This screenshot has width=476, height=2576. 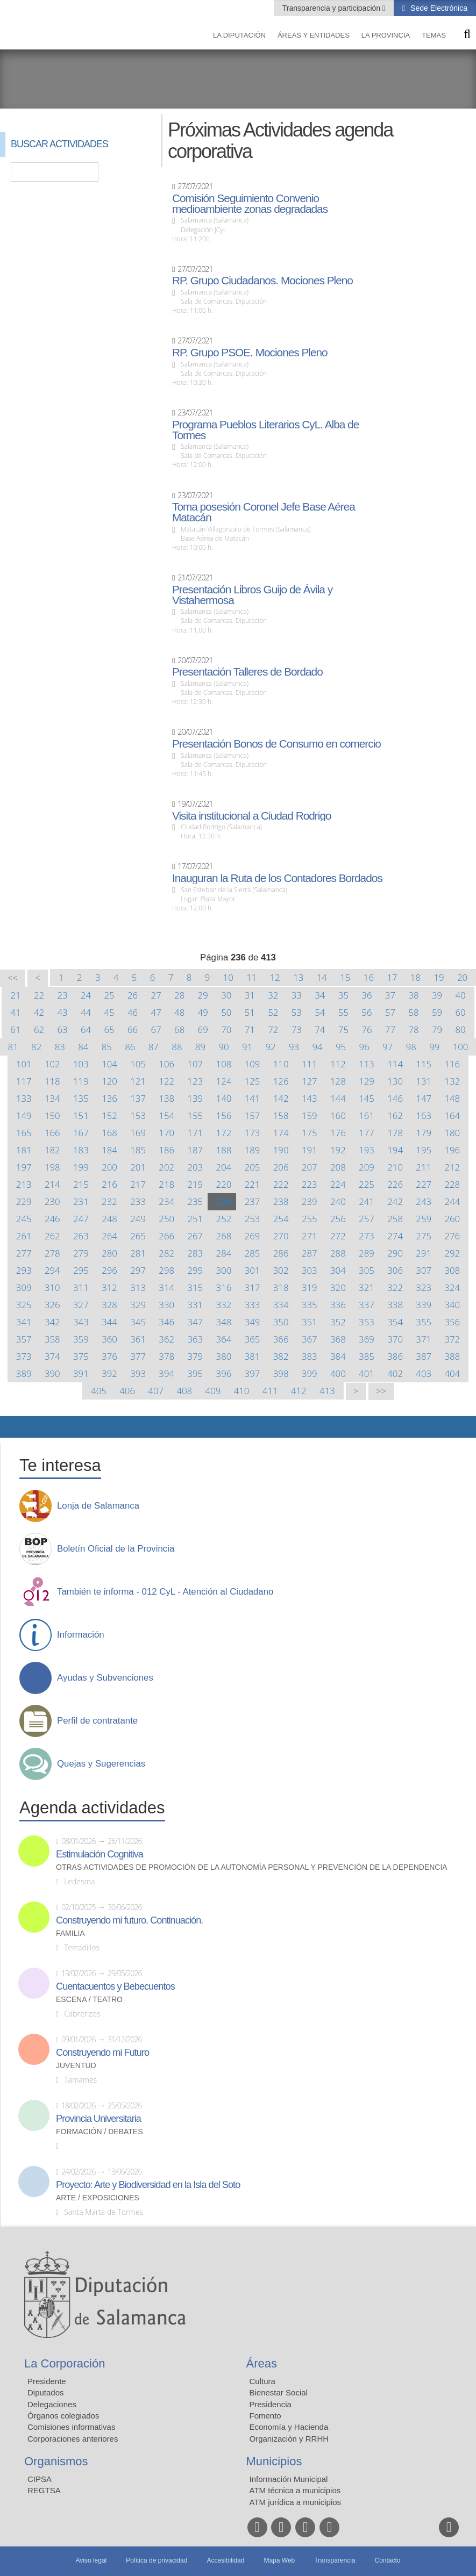 I want to click on 197, so click(x=24, y=1167).